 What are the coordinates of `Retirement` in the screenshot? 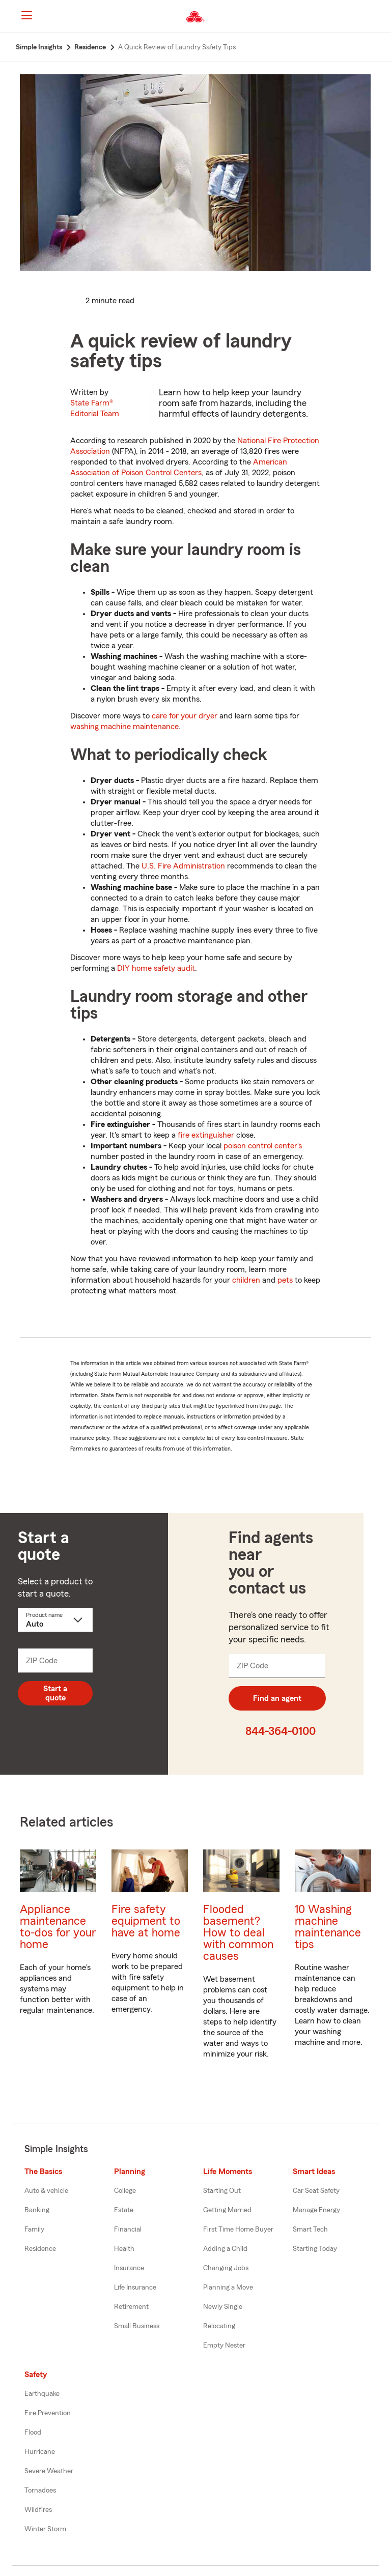 It's located at (131, 2306).